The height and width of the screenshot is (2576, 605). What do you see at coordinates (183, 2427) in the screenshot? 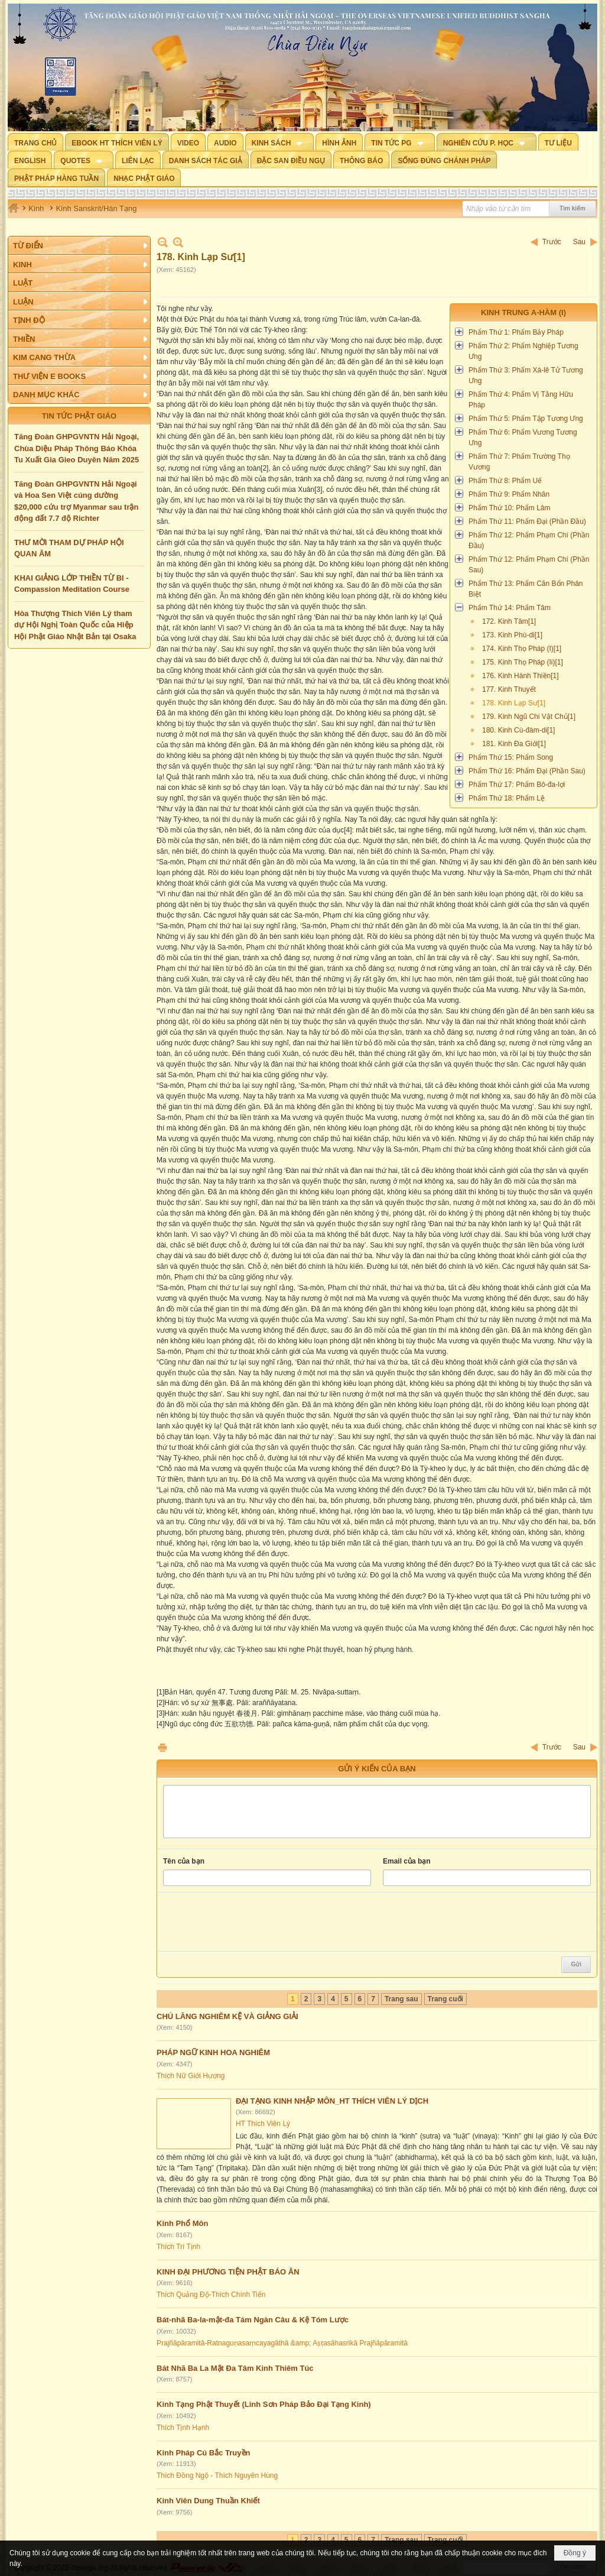
I see `Thích Tịnh Hạnh` at bounding box center [183, 2427].